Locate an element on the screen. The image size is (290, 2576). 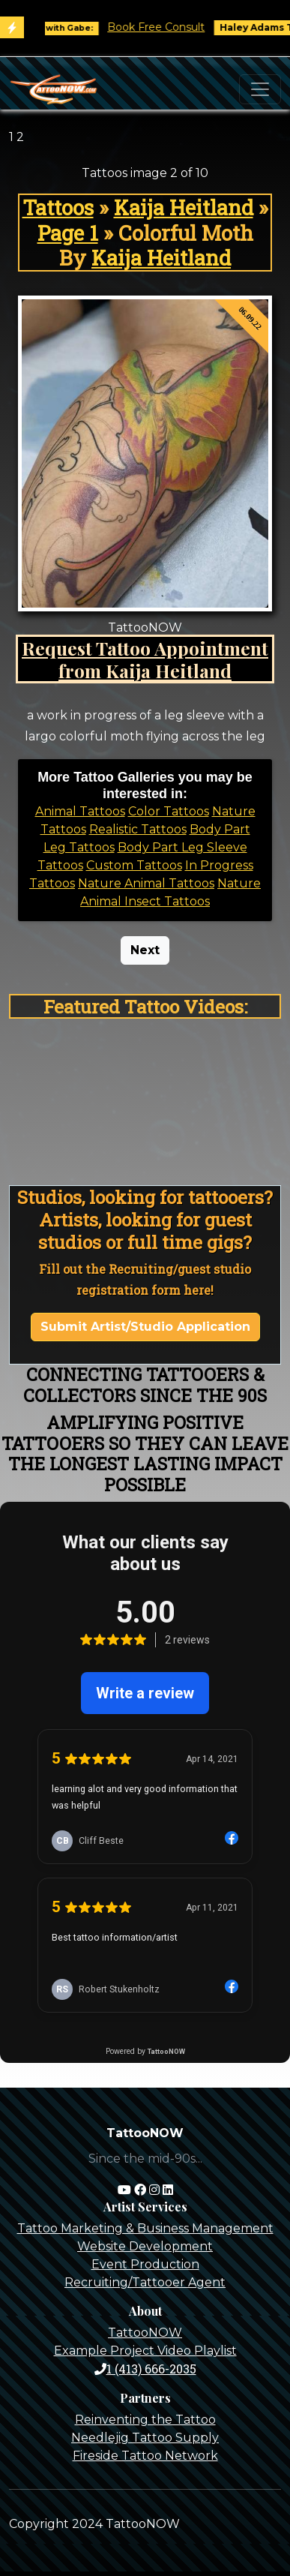
Animal Tattoos is located at coordinates (80, 811).